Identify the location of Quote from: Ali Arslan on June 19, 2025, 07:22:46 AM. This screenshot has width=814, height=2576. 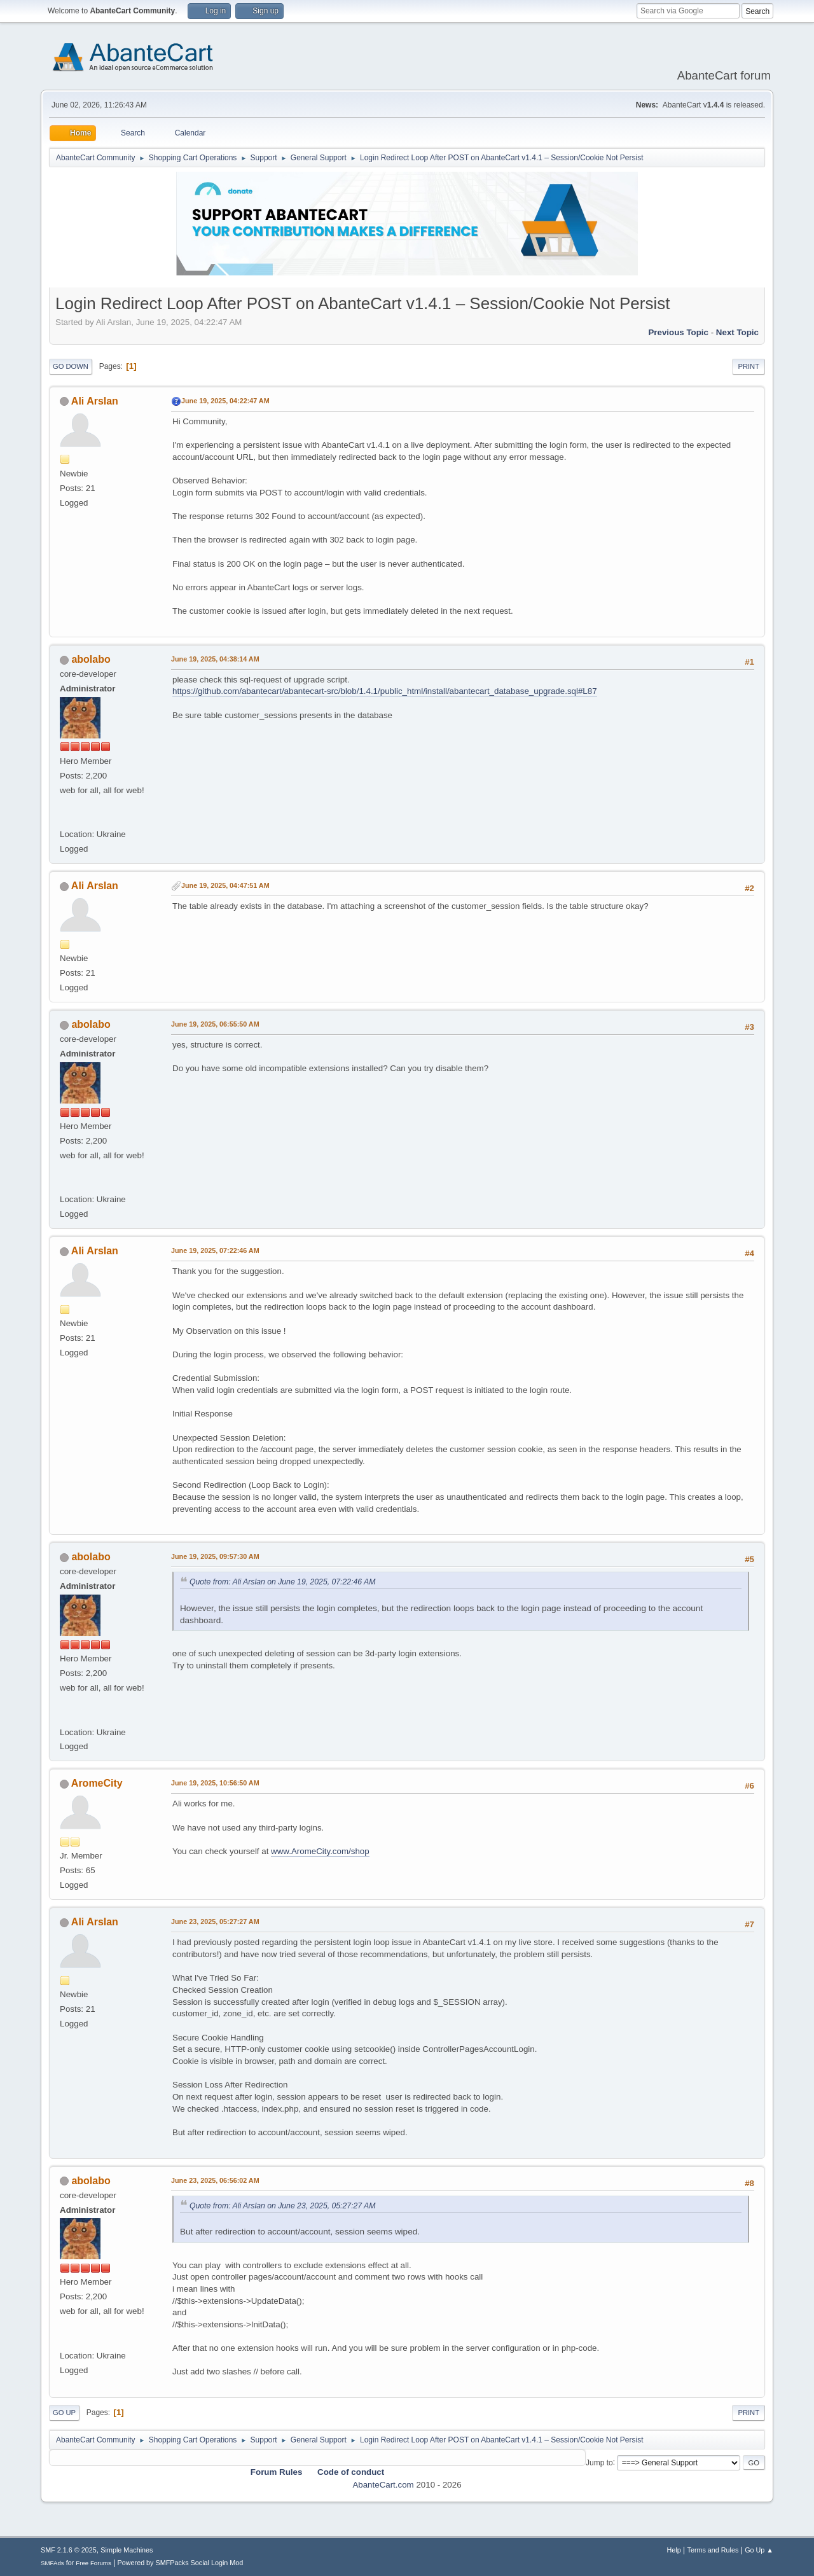
(282, 1581).